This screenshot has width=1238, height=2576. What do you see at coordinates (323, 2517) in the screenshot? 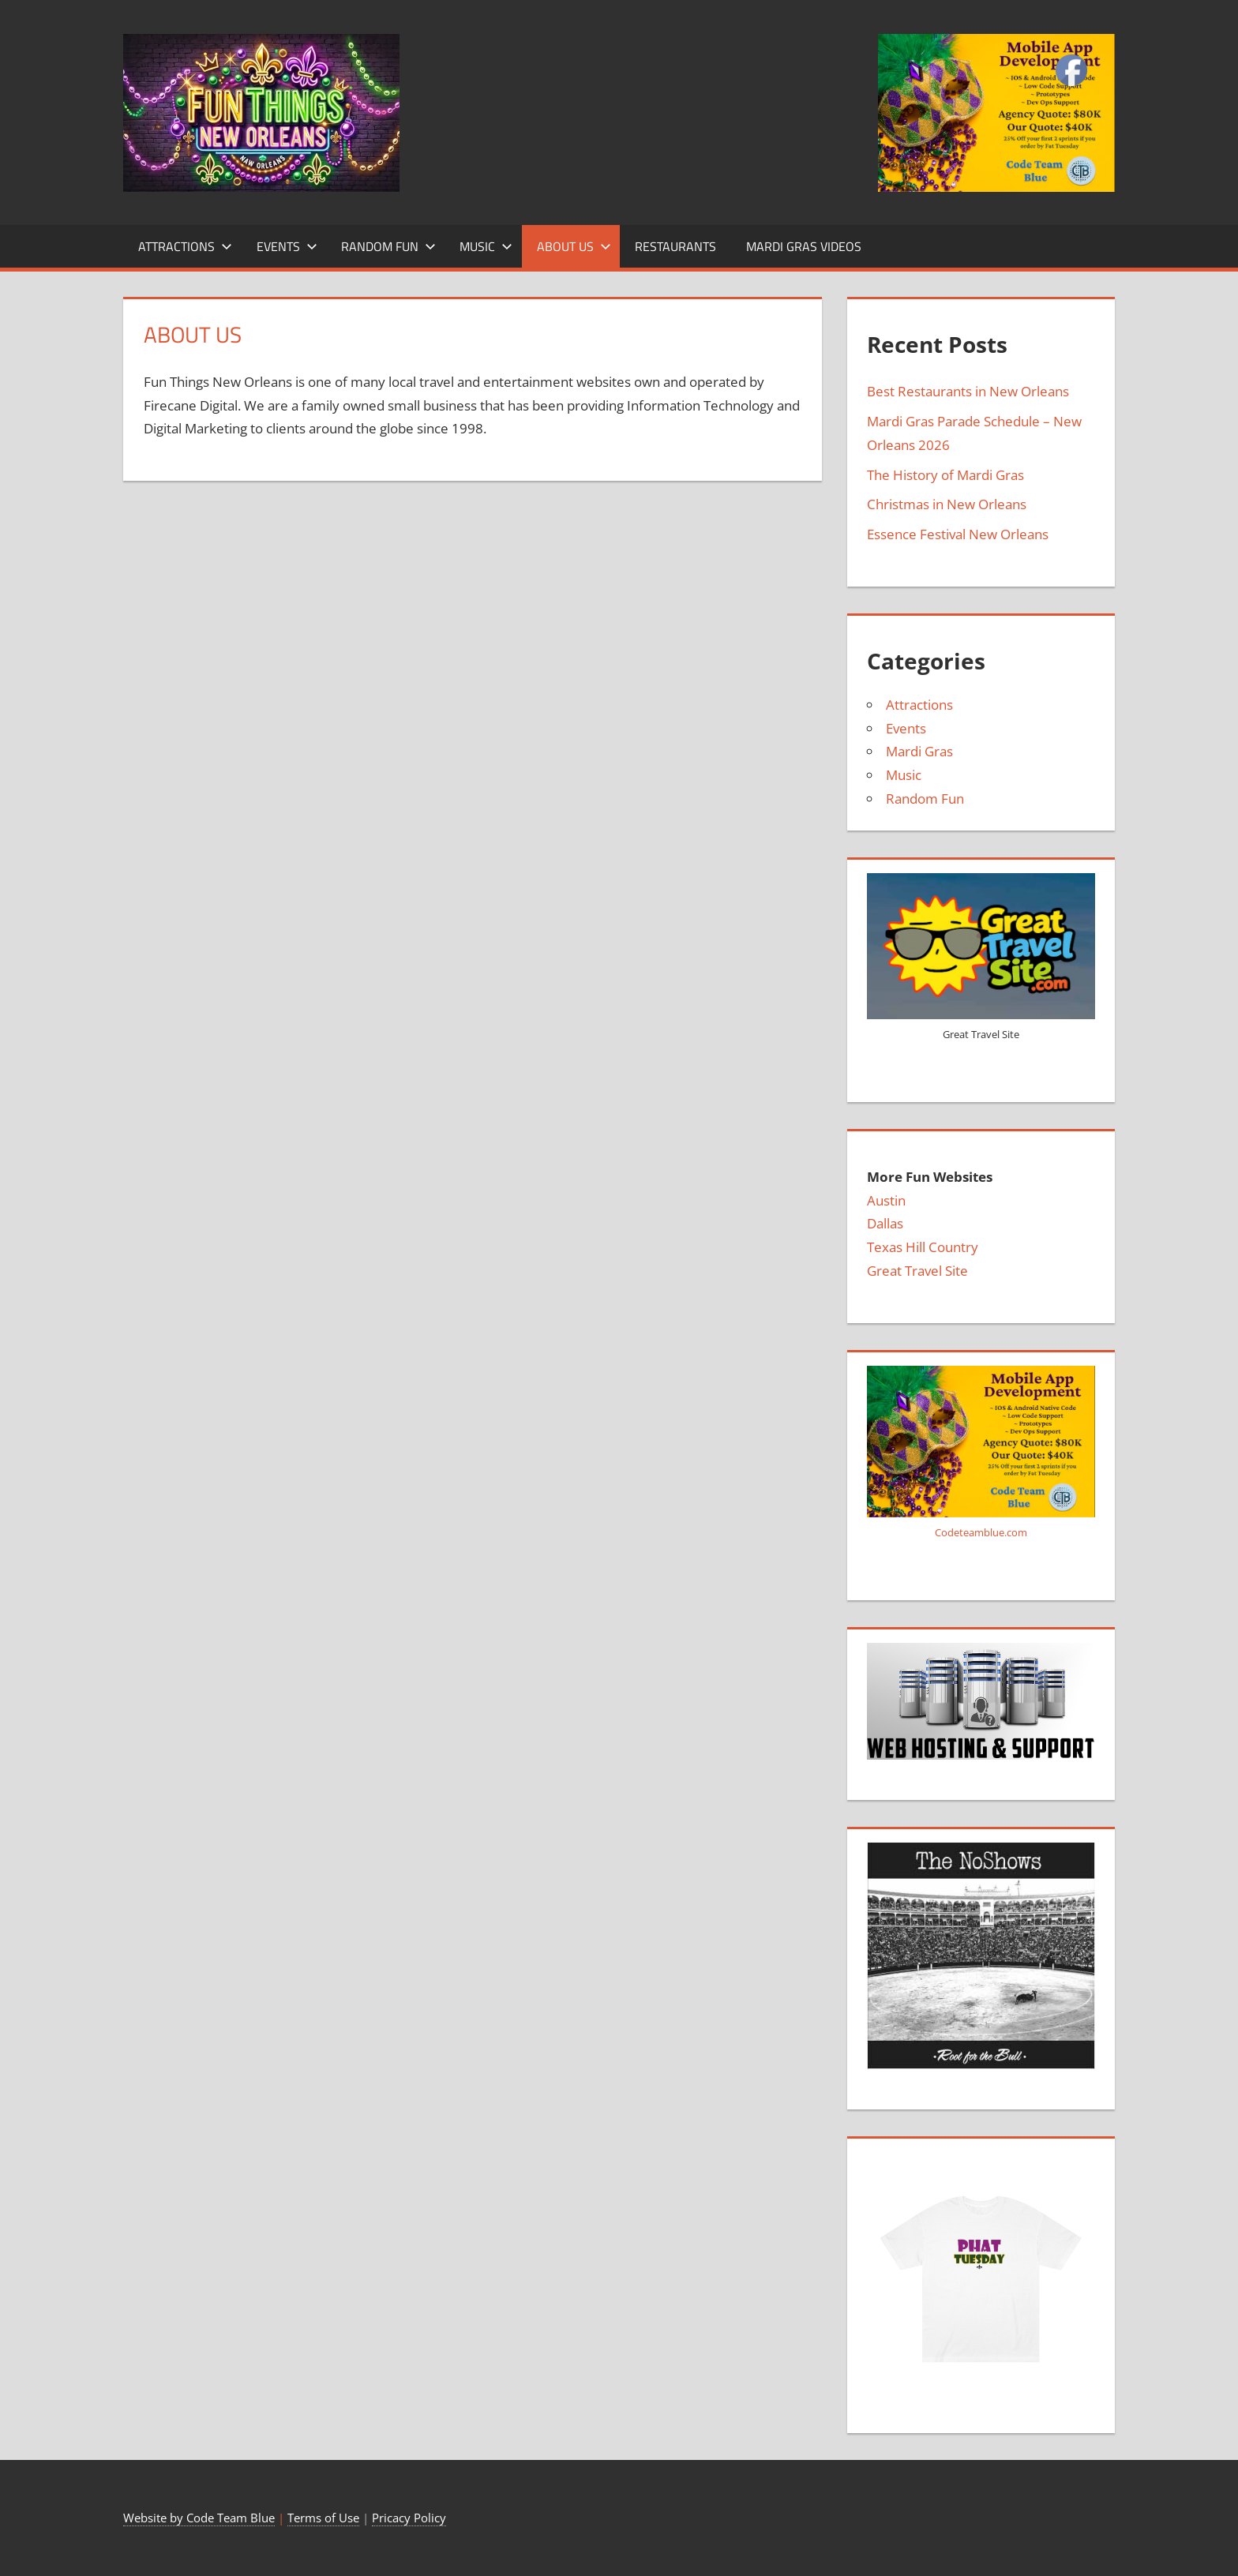
I see `Terms of Use` at bounding box center [323, 2517].